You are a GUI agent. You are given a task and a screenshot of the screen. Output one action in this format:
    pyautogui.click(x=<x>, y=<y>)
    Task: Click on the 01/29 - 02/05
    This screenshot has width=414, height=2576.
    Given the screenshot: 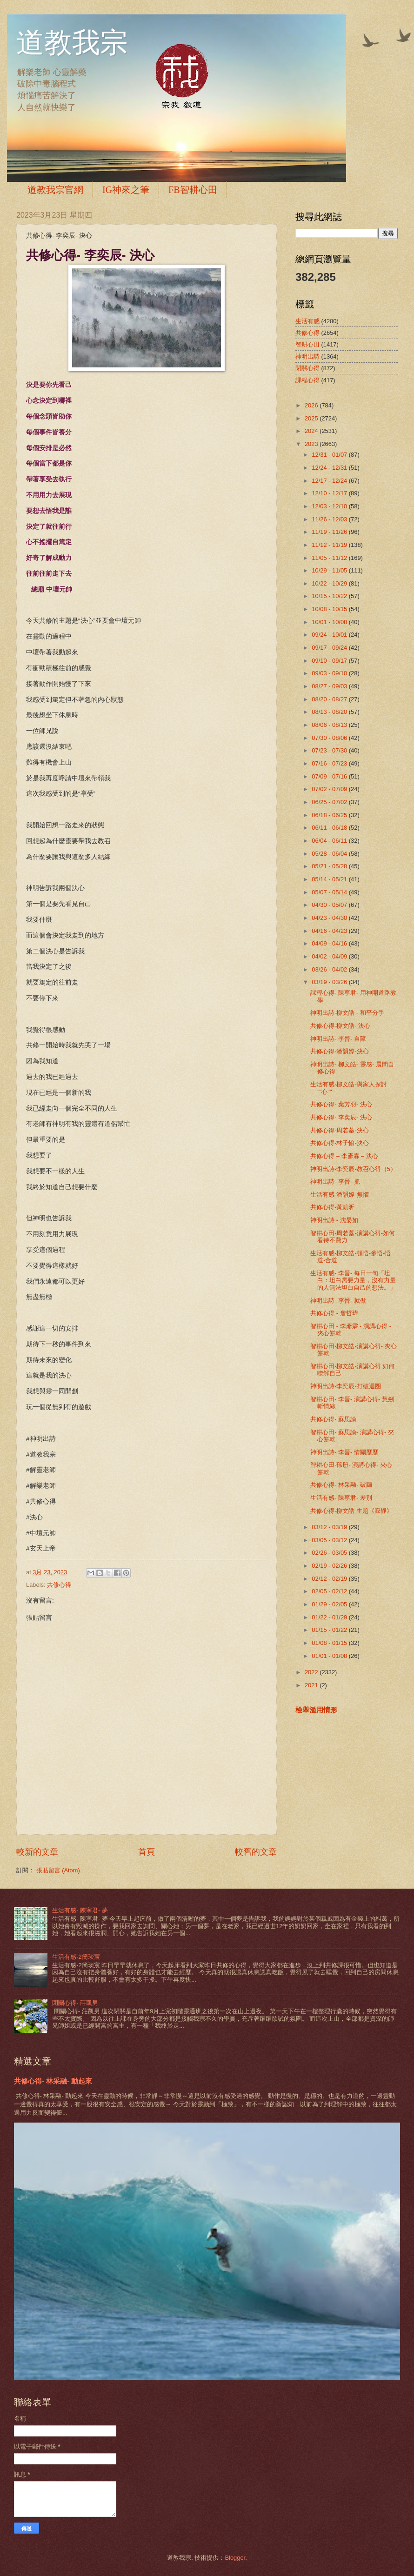 What is the action you would take?
    pyautogui.click(x=330, y=1604)
    